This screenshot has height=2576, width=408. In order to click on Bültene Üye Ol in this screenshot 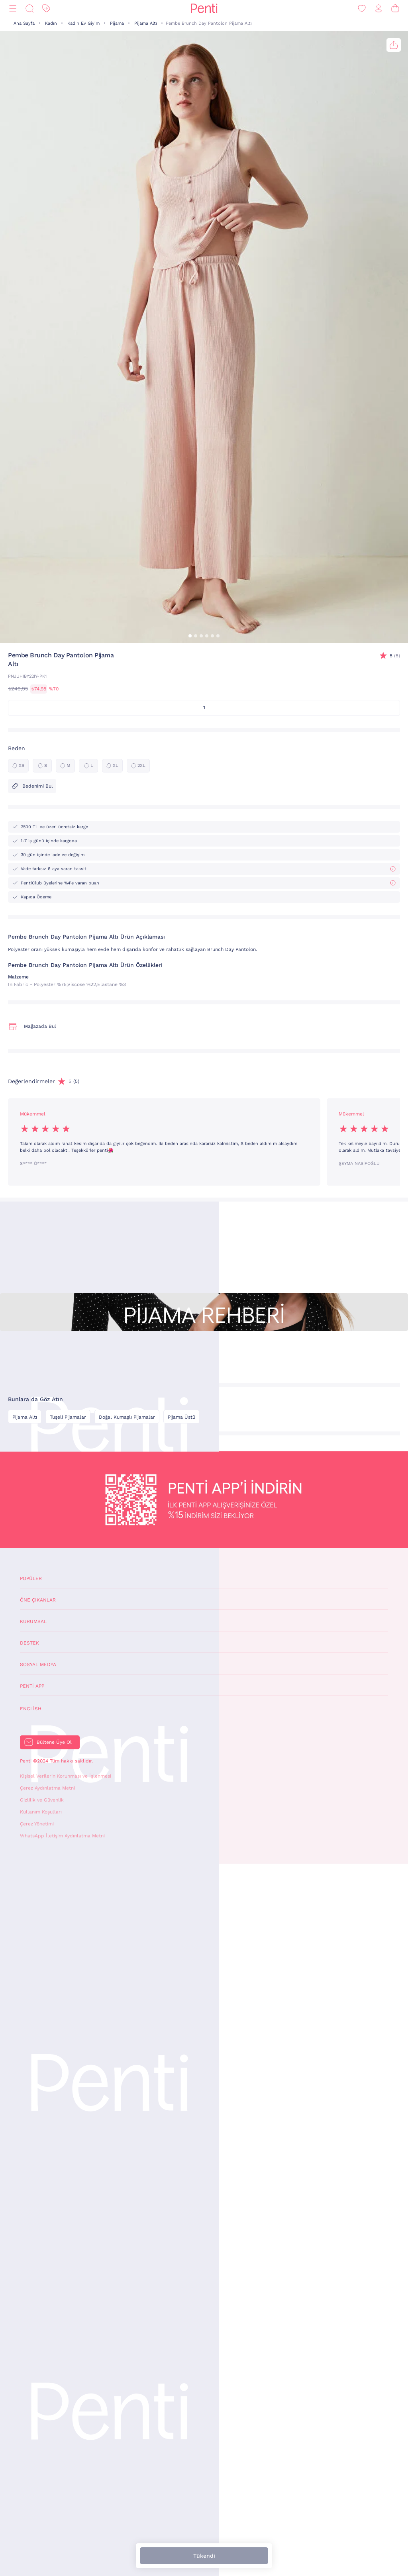, I will do `click(54, 1742)`.